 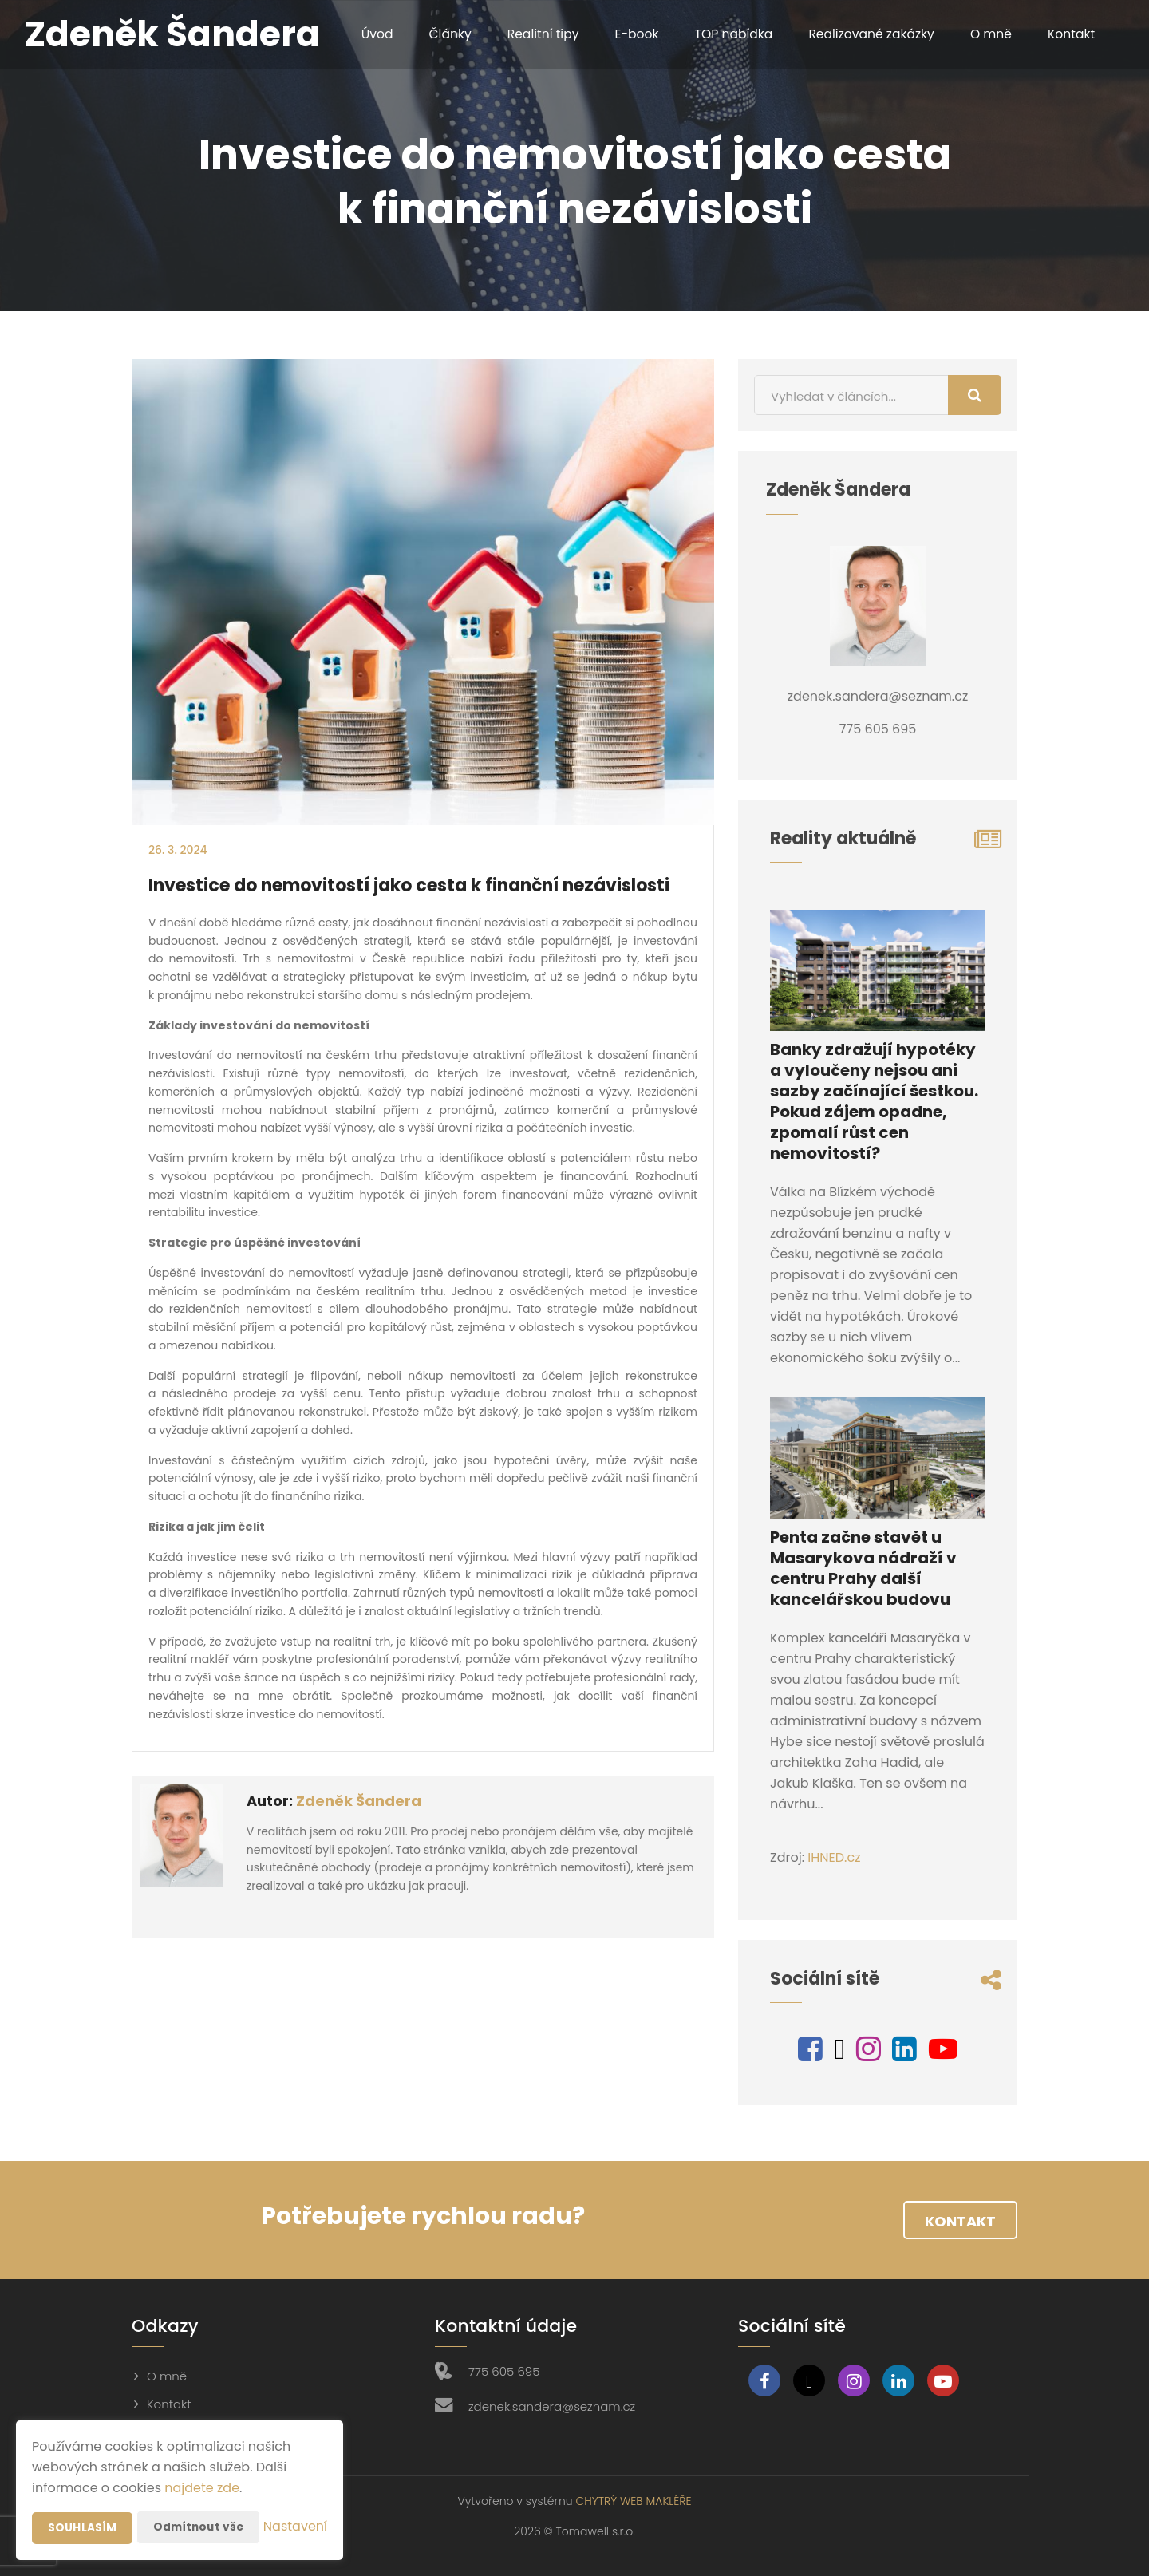 I want to click on IHNED.cz, so click(x=833, y=1857).